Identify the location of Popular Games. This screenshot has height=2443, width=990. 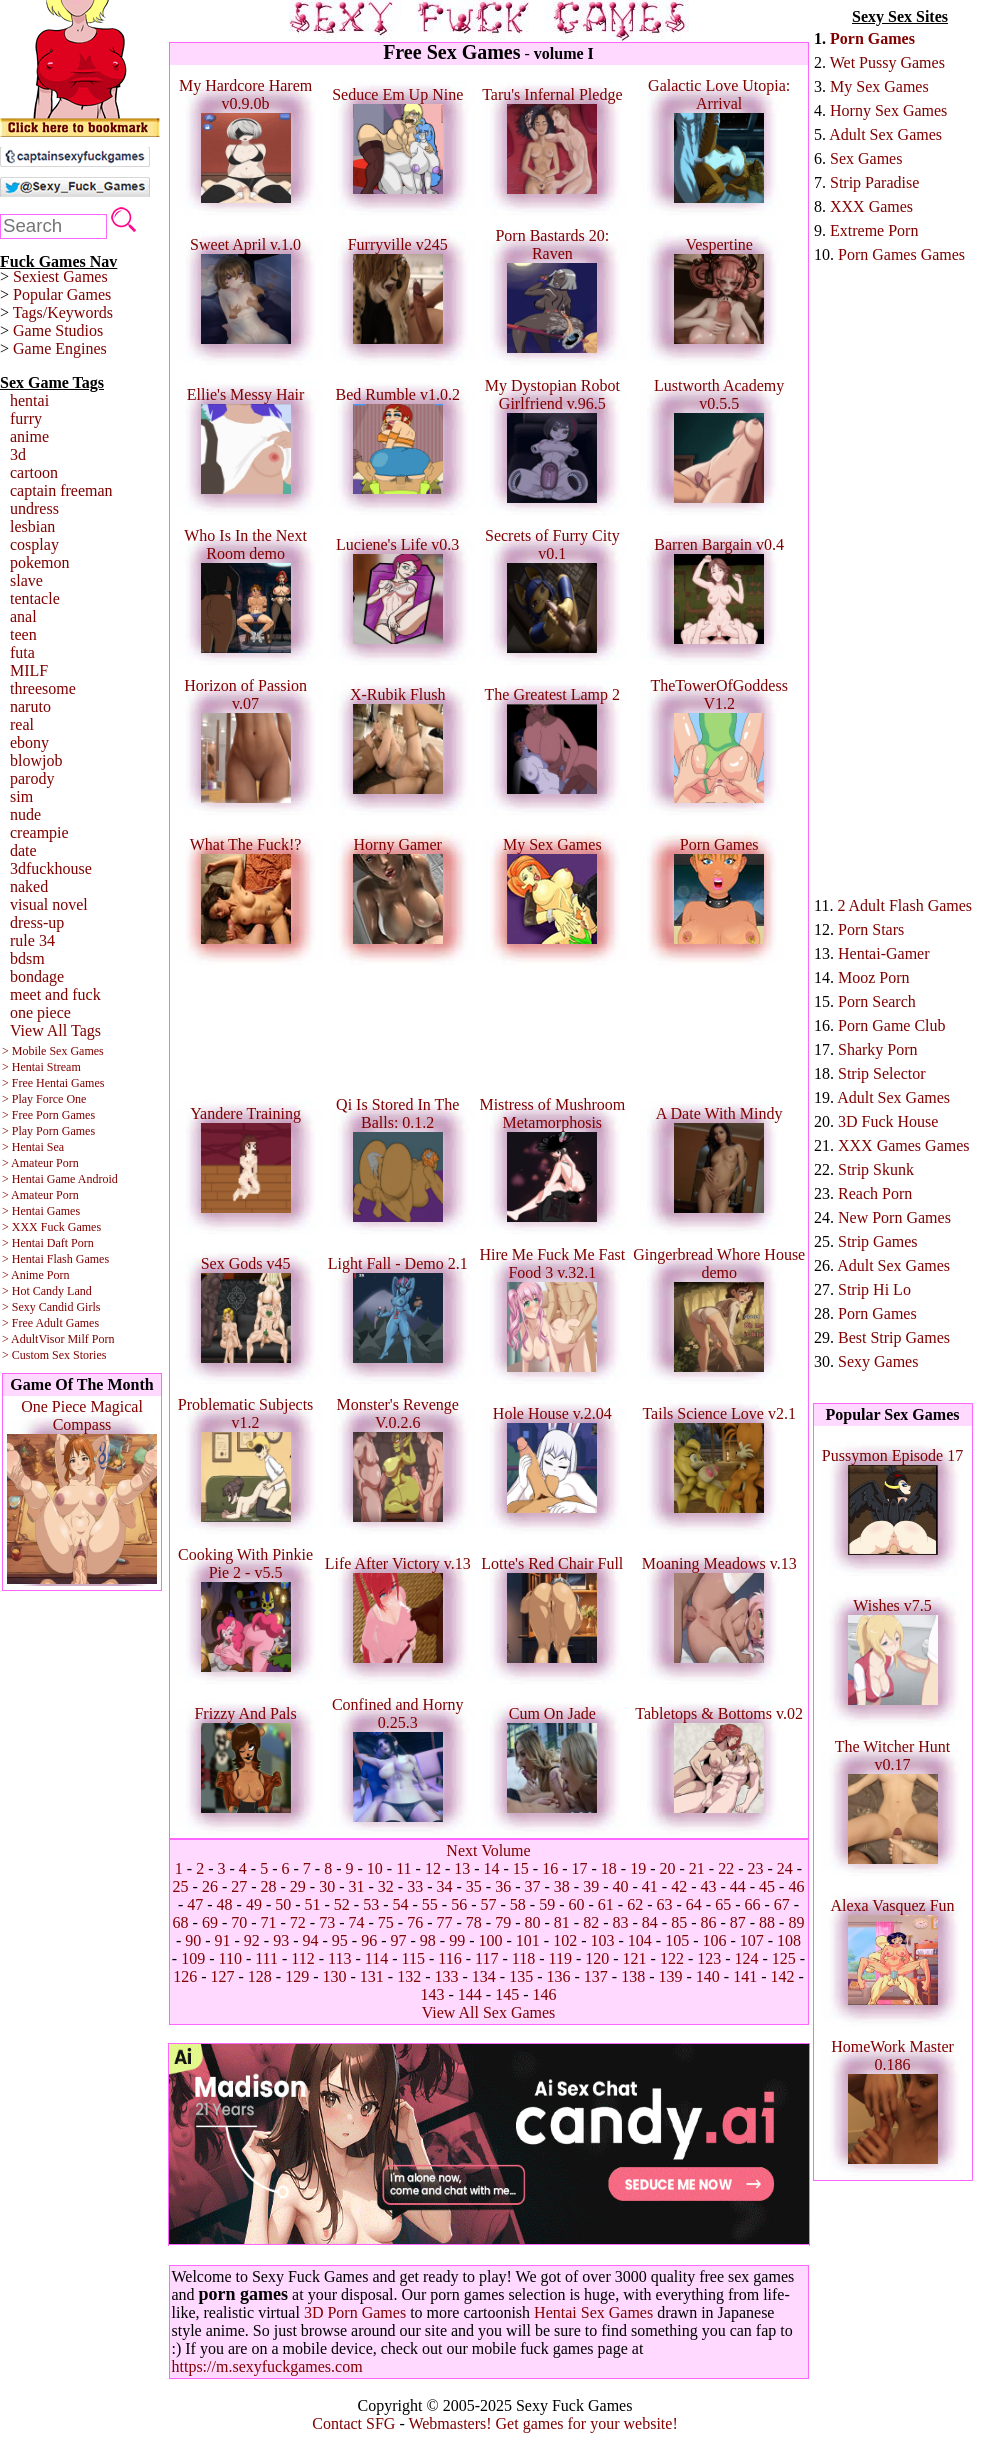
(62, 294).